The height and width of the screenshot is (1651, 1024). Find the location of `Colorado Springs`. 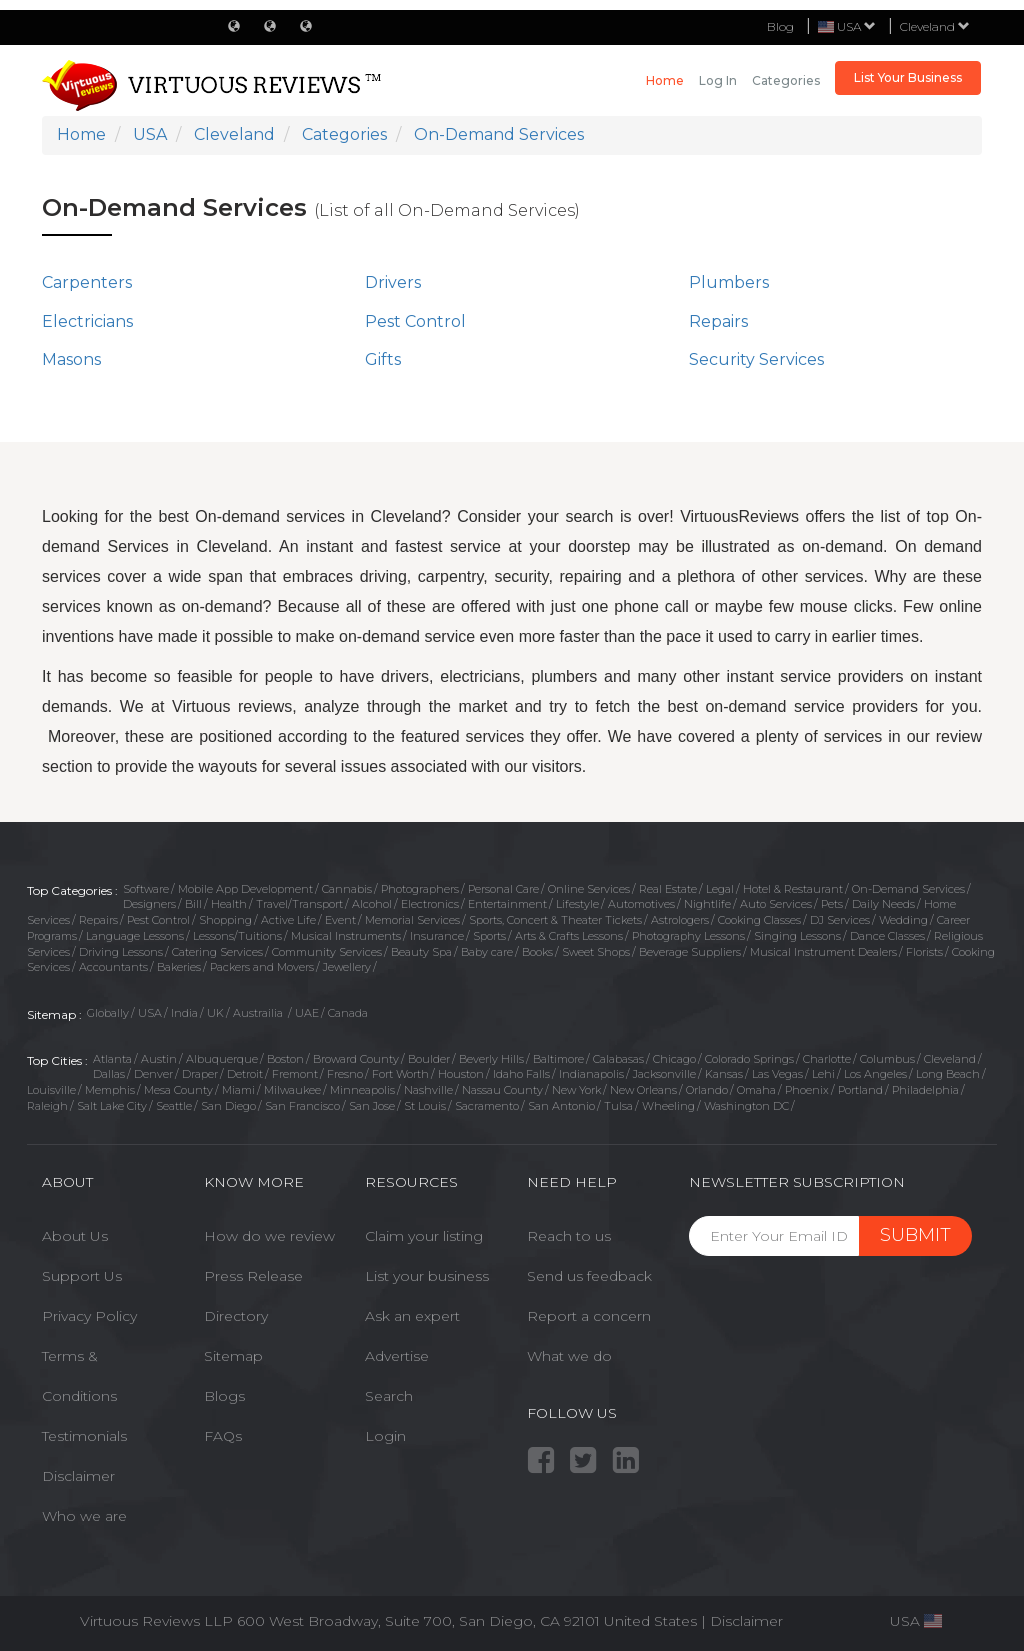

Colorado Springs is located at coordinates (749, 1059).